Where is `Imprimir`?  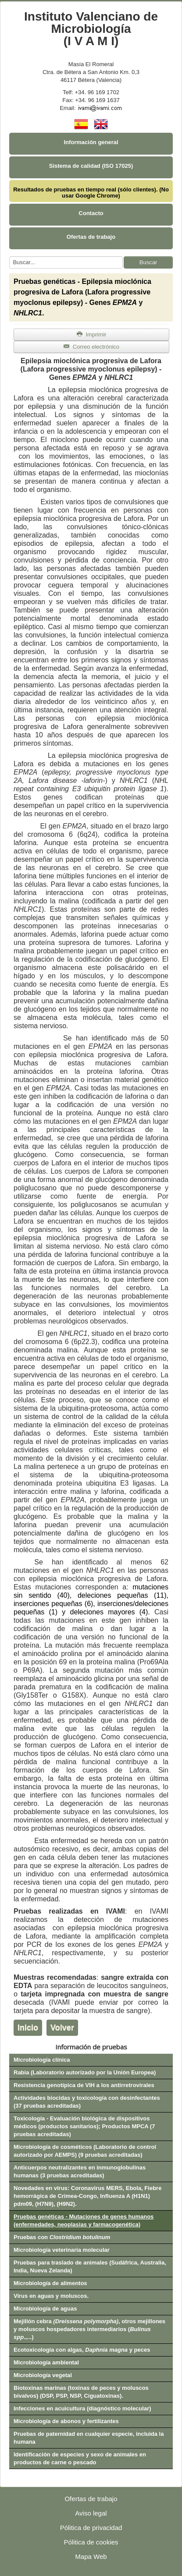
Imprimir is located at coordinates (92, 334).